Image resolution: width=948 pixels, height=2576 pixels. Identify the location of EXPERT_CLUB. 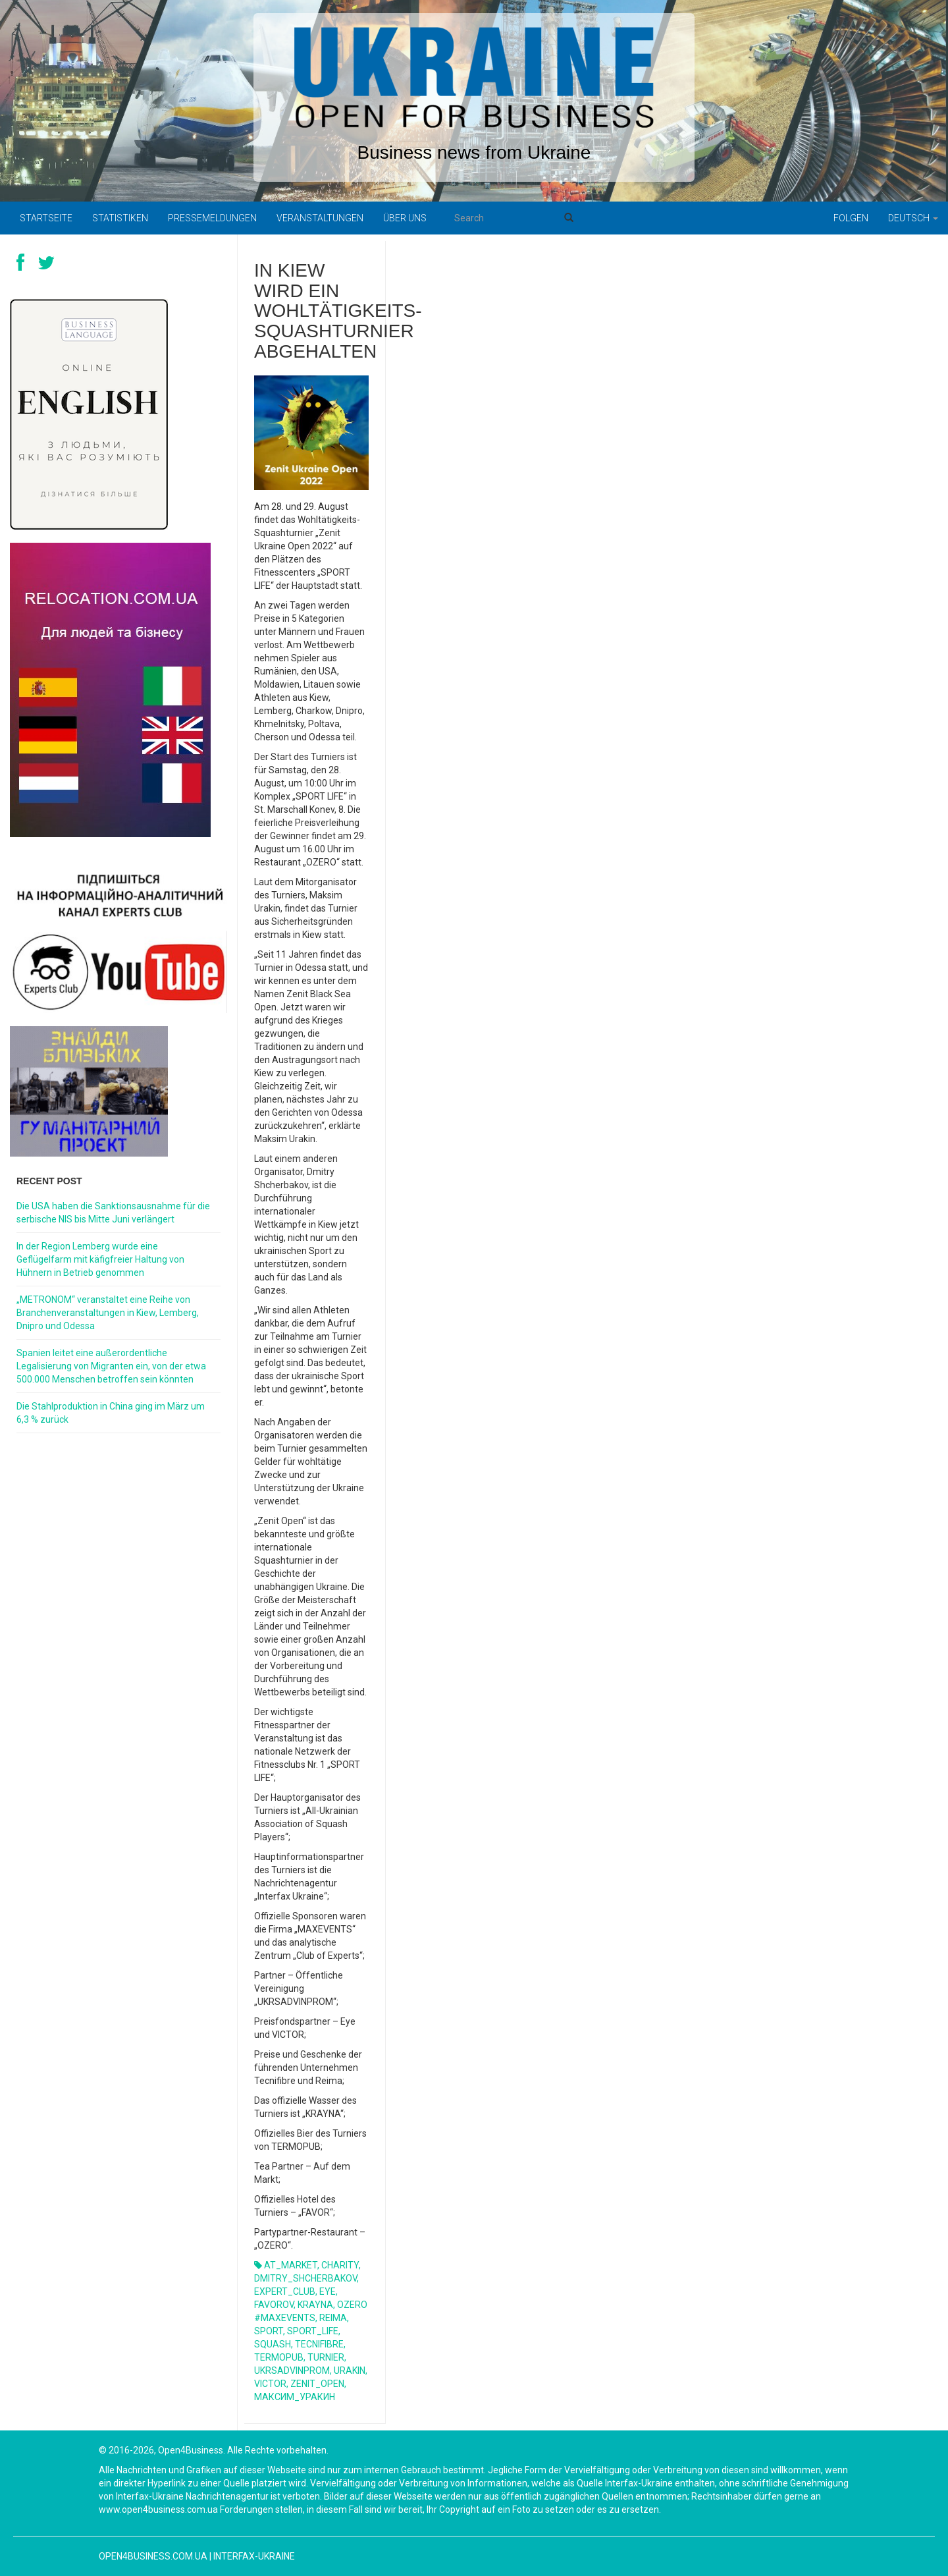
(284, 2291).